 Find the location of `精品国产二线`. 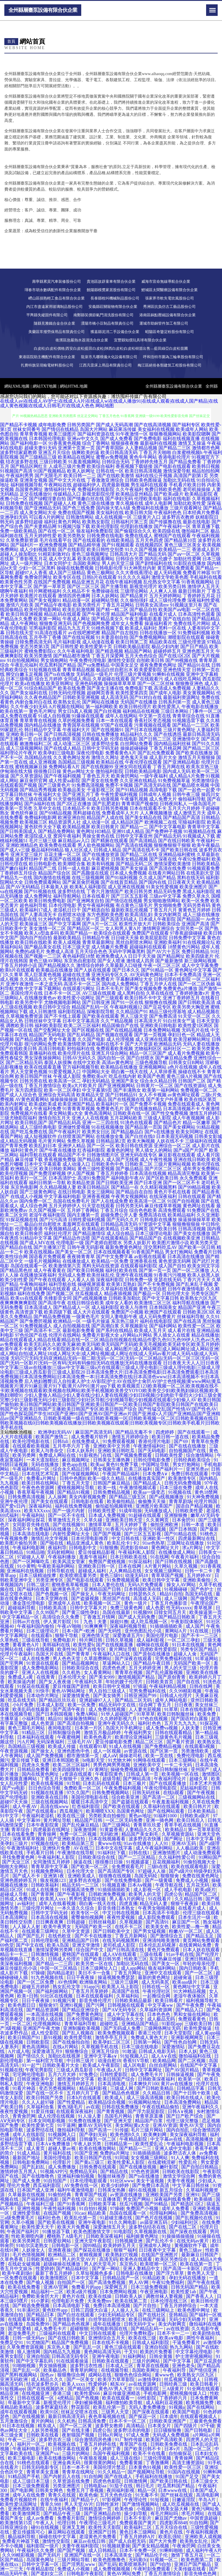

精品国产二线 is located at coordinates (43, 868).